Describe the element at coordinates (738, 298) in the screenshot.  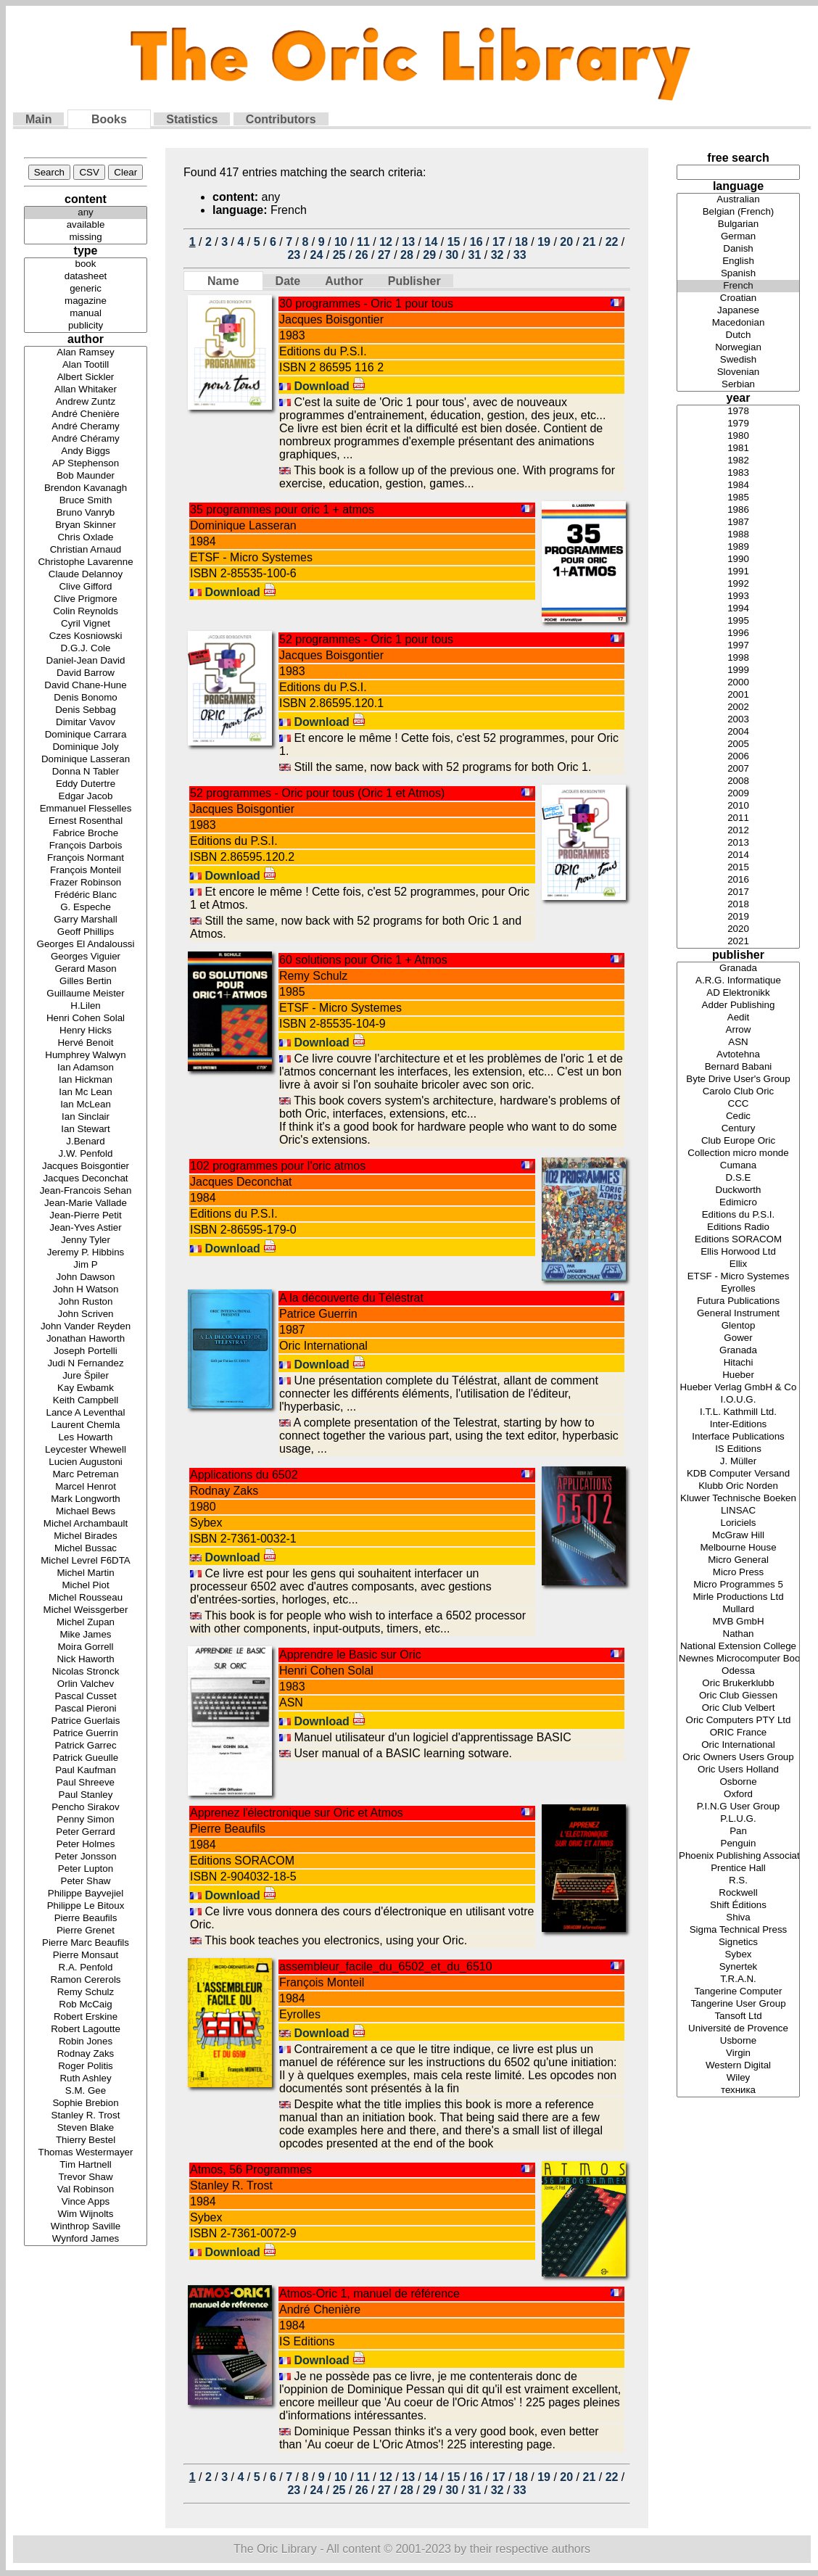
I see `Croatian` at that location.